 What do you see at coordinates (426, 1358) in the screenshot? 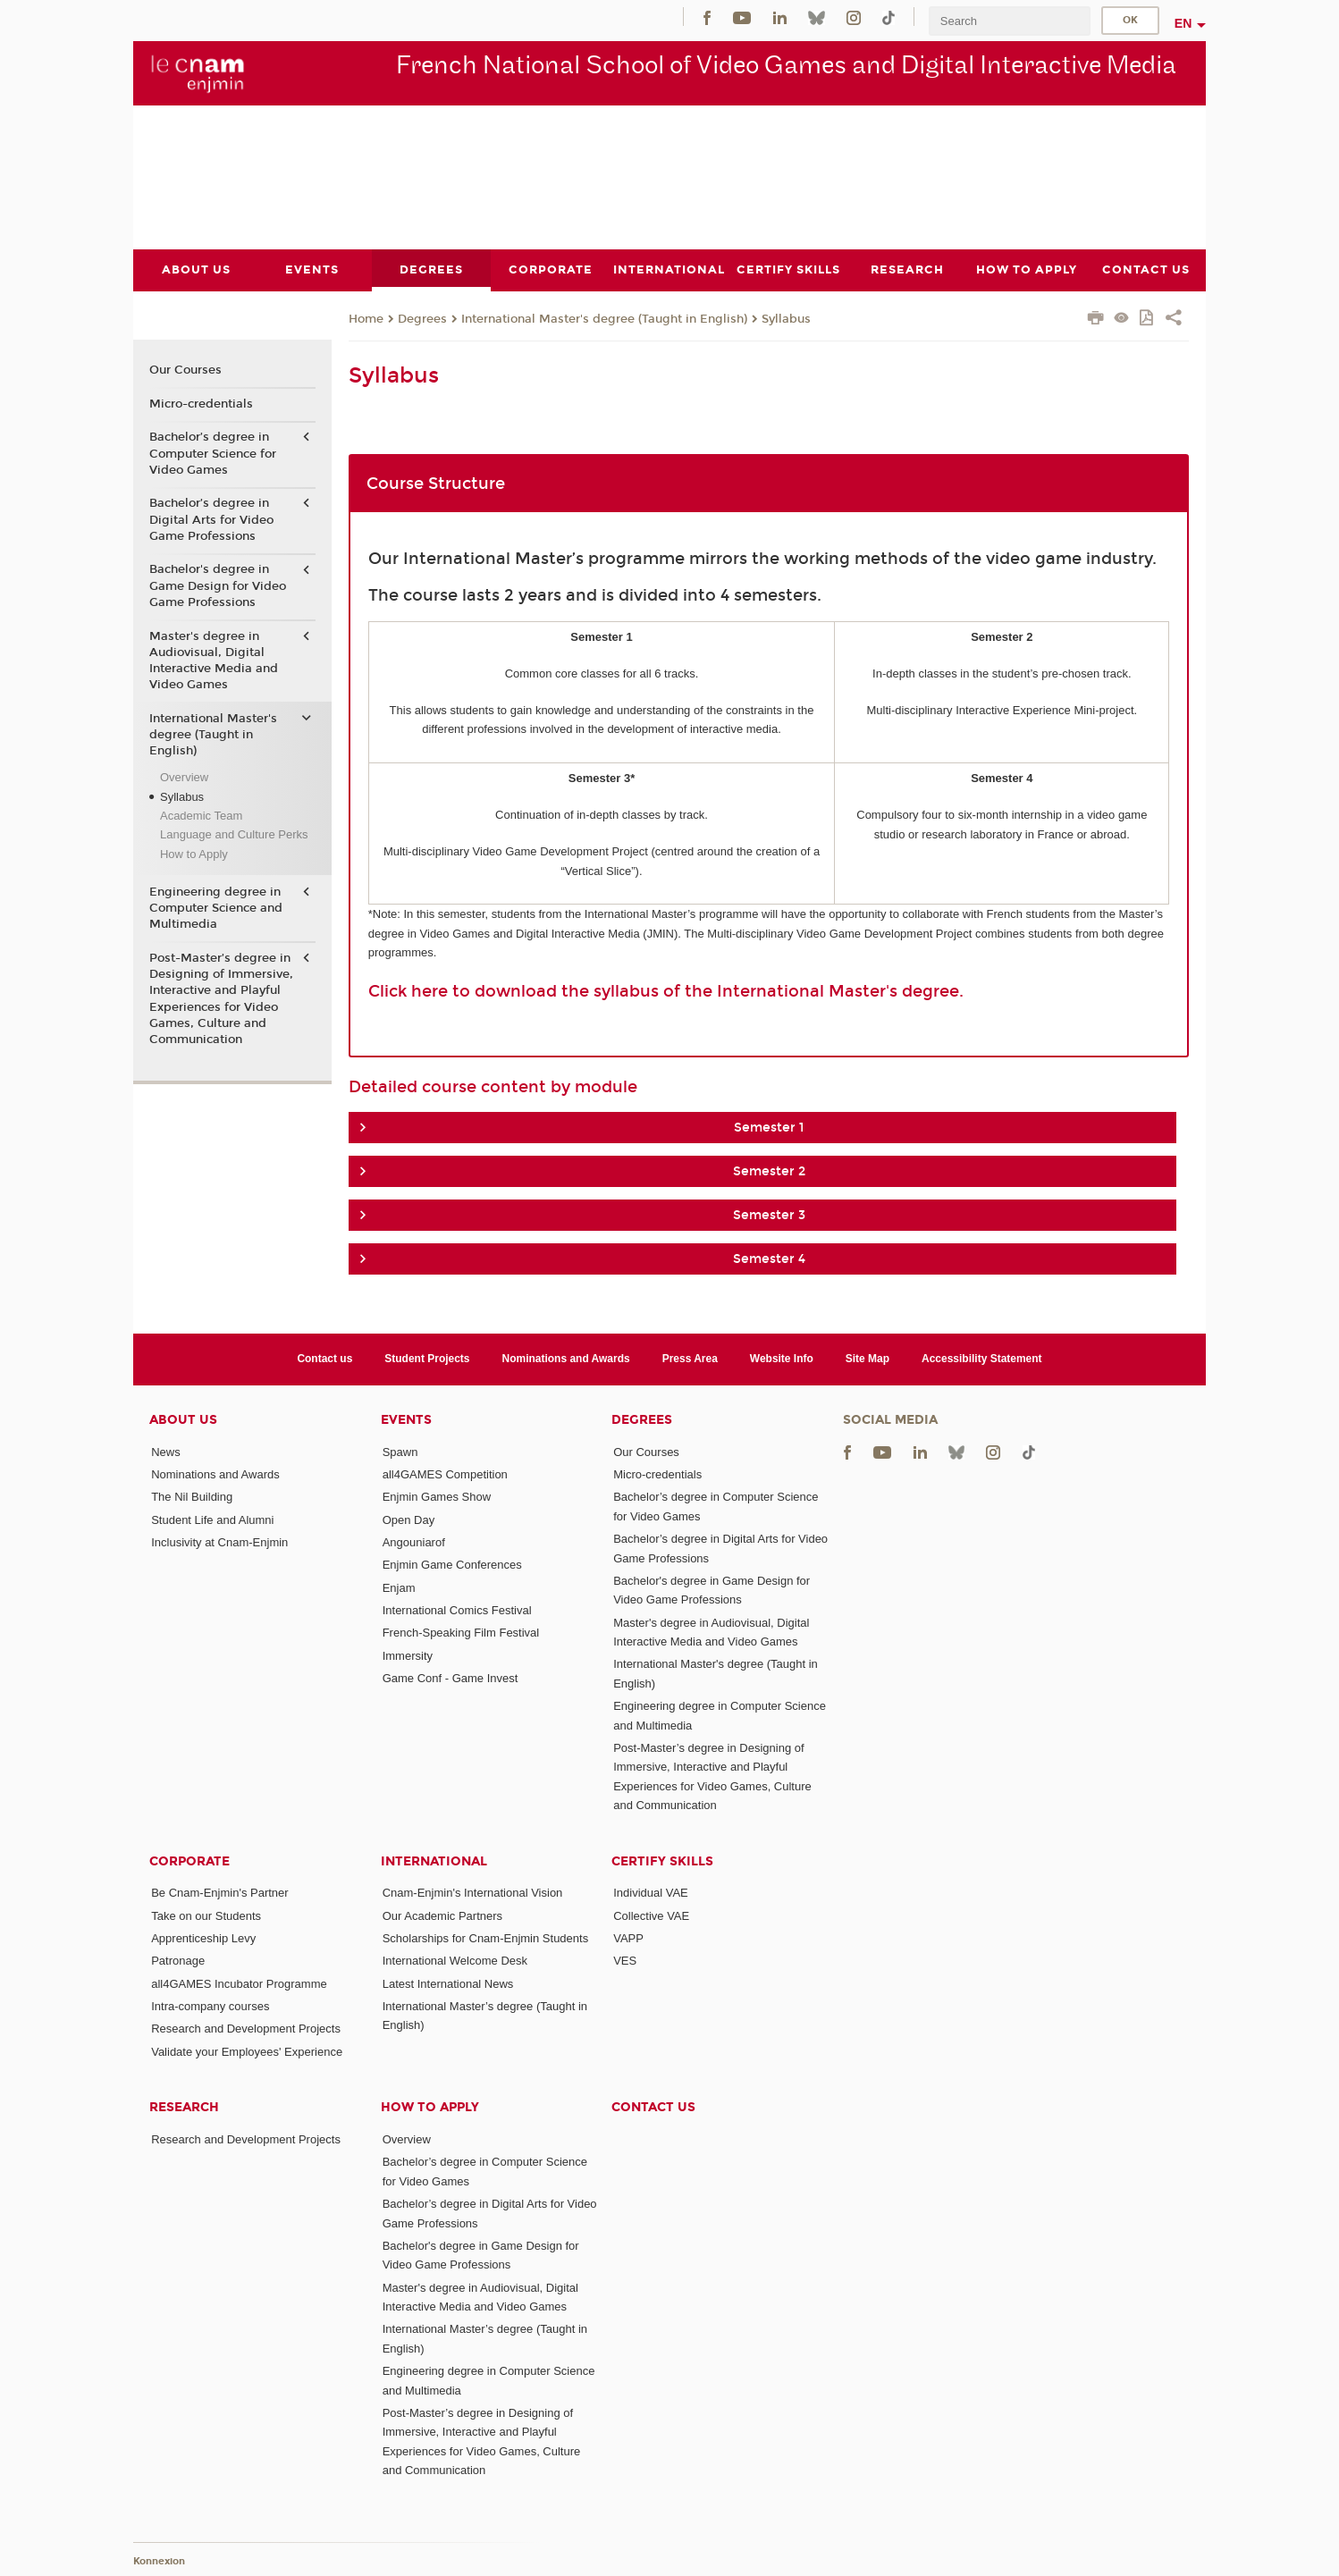
I see `Student Projects` at bounding box center [426, 1358].